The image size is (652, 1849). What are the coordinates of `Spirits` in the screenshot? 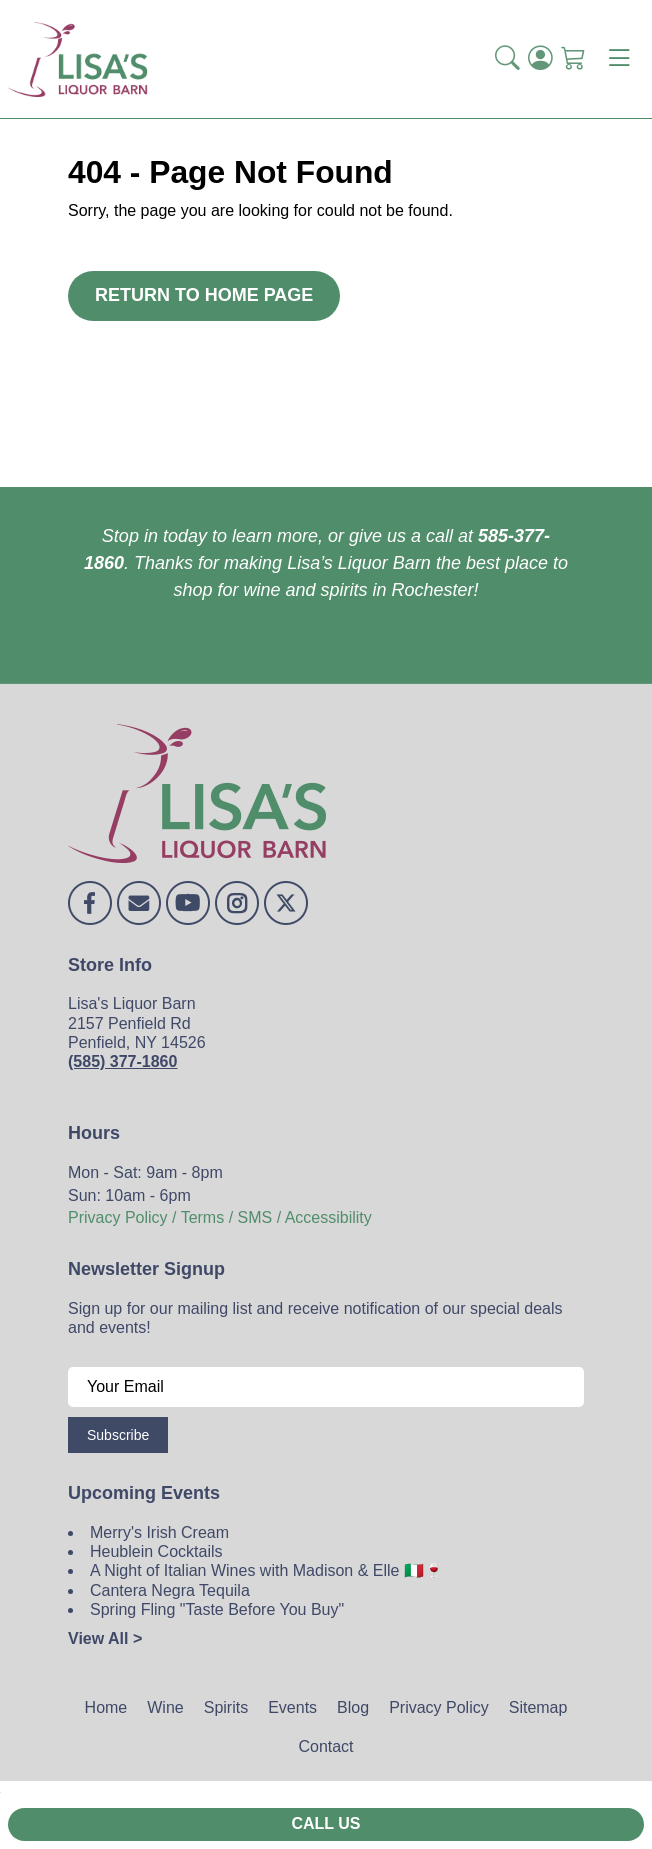 It's located at (226, 1707).